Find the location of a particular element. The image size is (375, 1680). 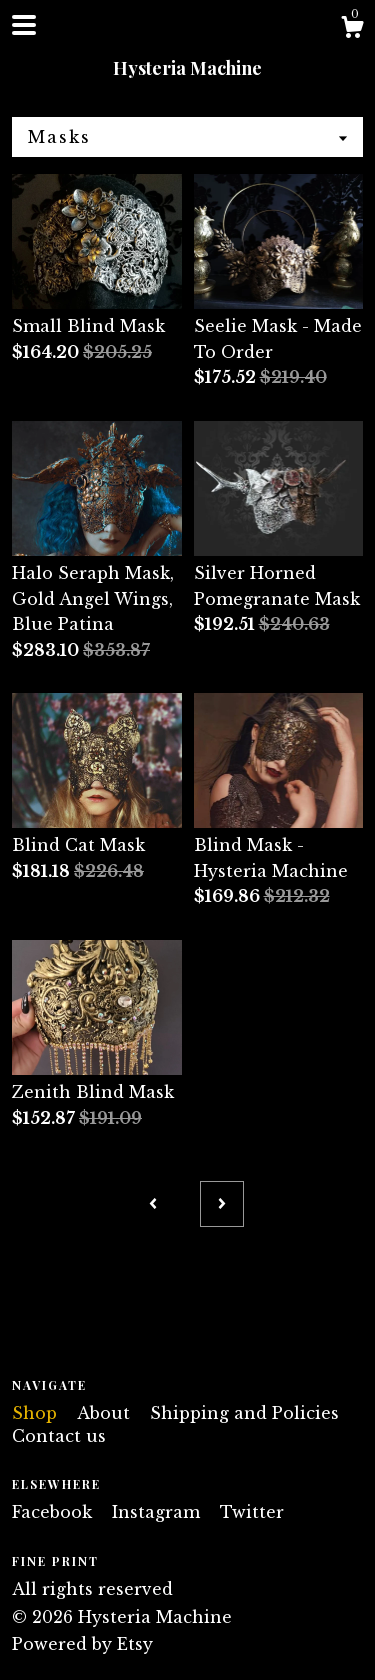

[Previous page of results] is located at coordinates (153, 1204).